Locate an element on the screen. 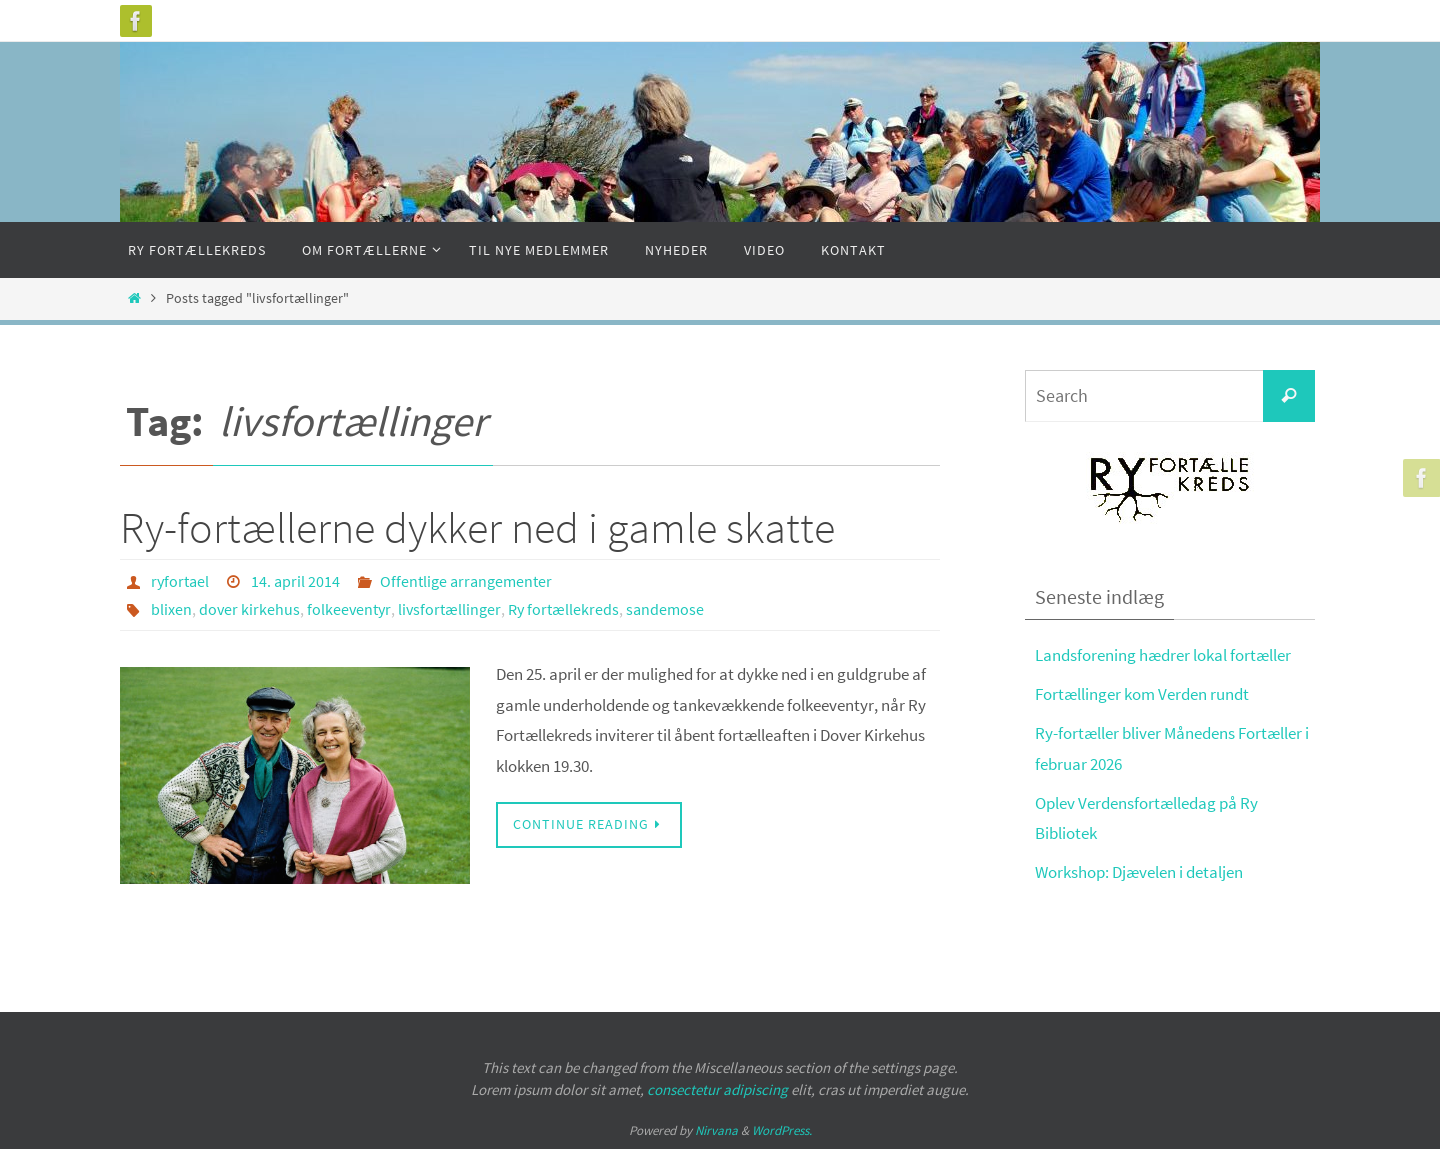 The height and width of the screenshot is (1149, 1440). blixen is located at coordinates (171, 609).